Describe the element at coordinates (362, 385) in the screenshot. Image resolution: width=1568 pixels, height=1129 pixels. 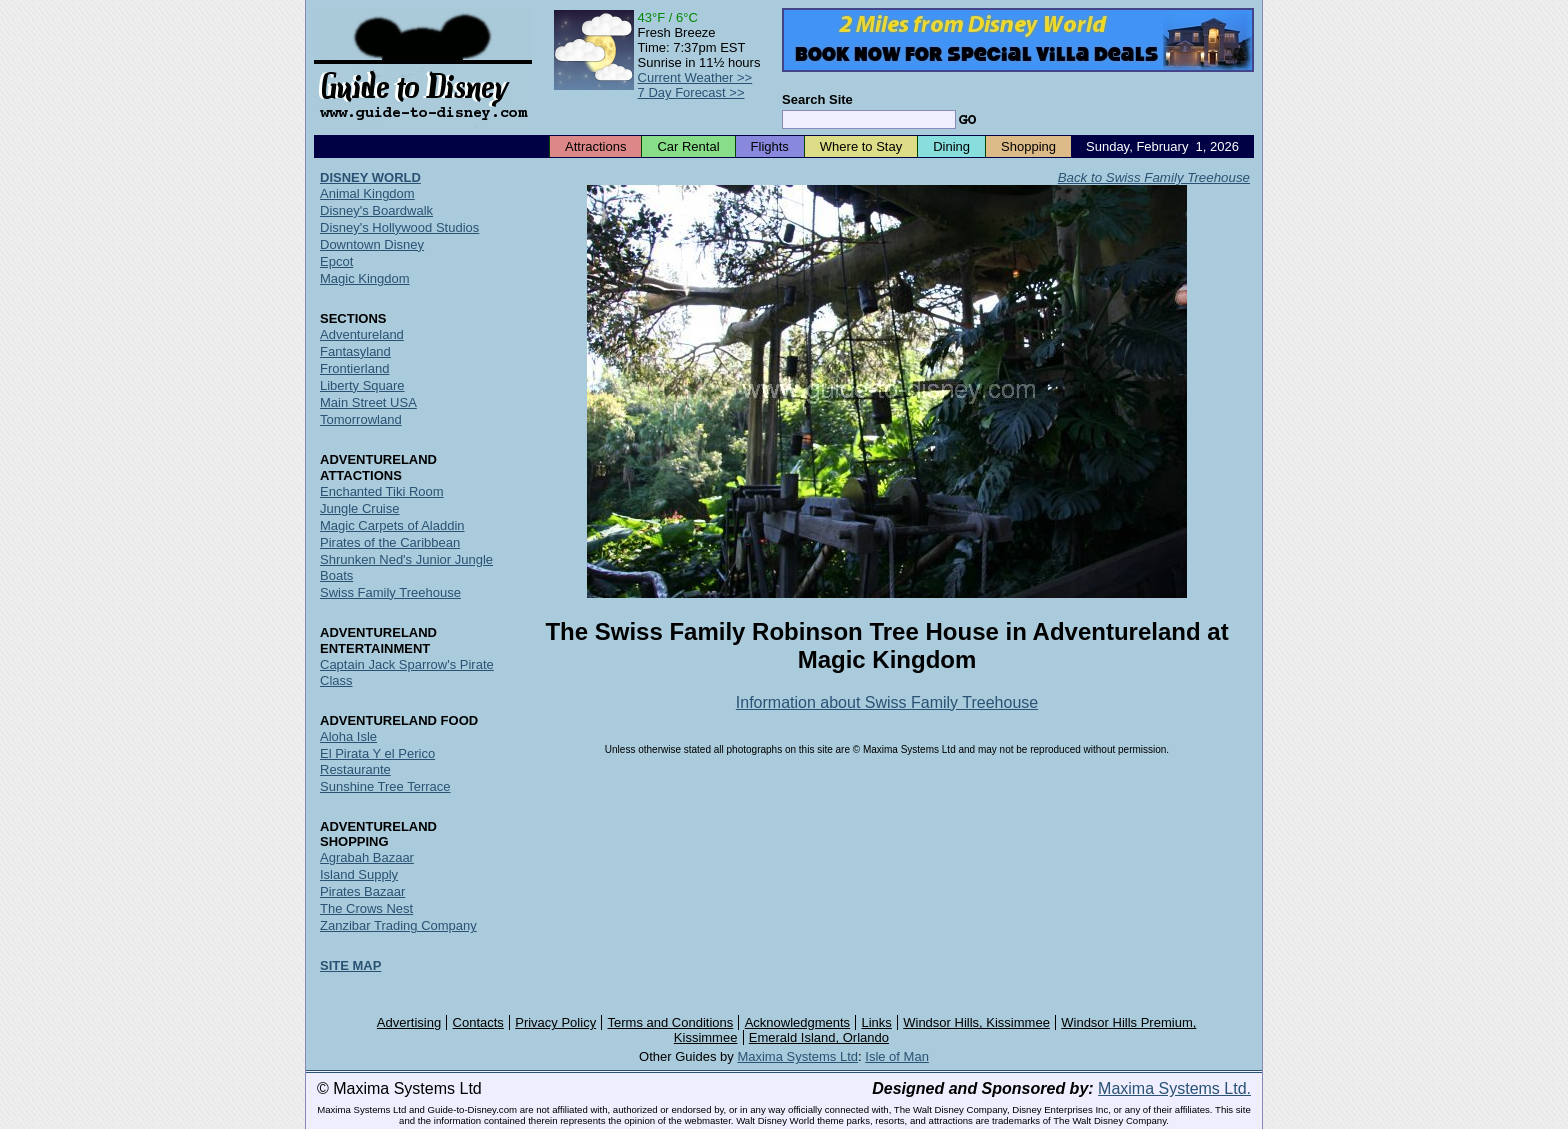
I see `Liberty Square` at that location.